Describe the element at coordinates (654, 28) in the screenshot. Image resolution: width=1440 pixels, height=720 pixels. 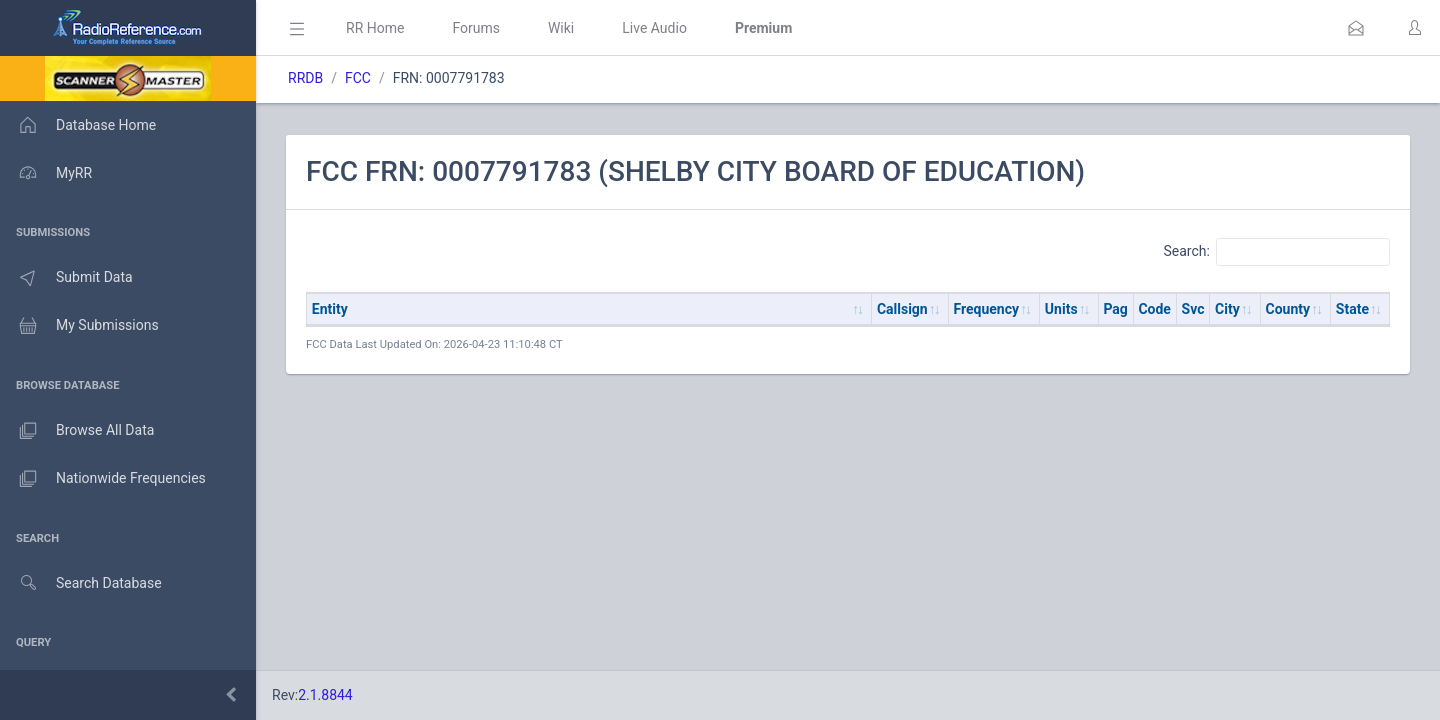
I see `Live Audio` at that location.